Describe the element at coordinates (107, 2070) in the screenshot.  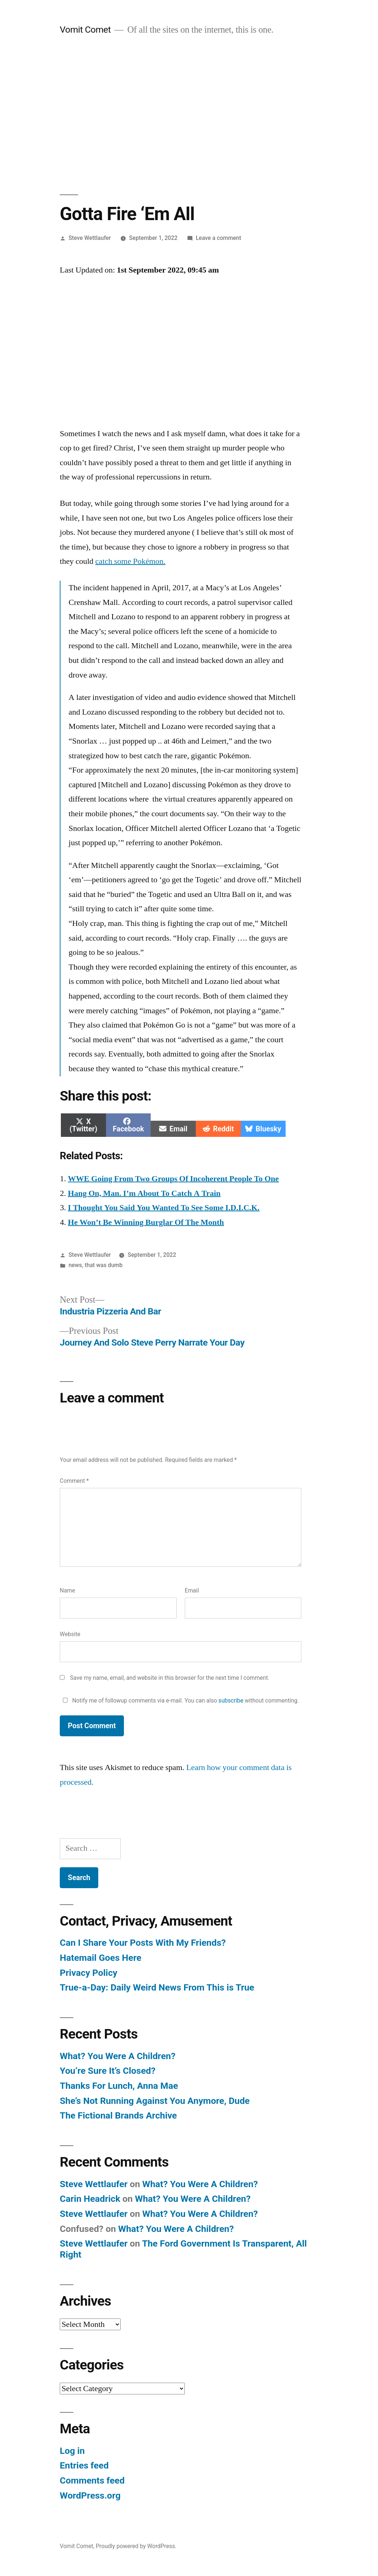
I see `You’re Sure It’s Closed?` at that location.